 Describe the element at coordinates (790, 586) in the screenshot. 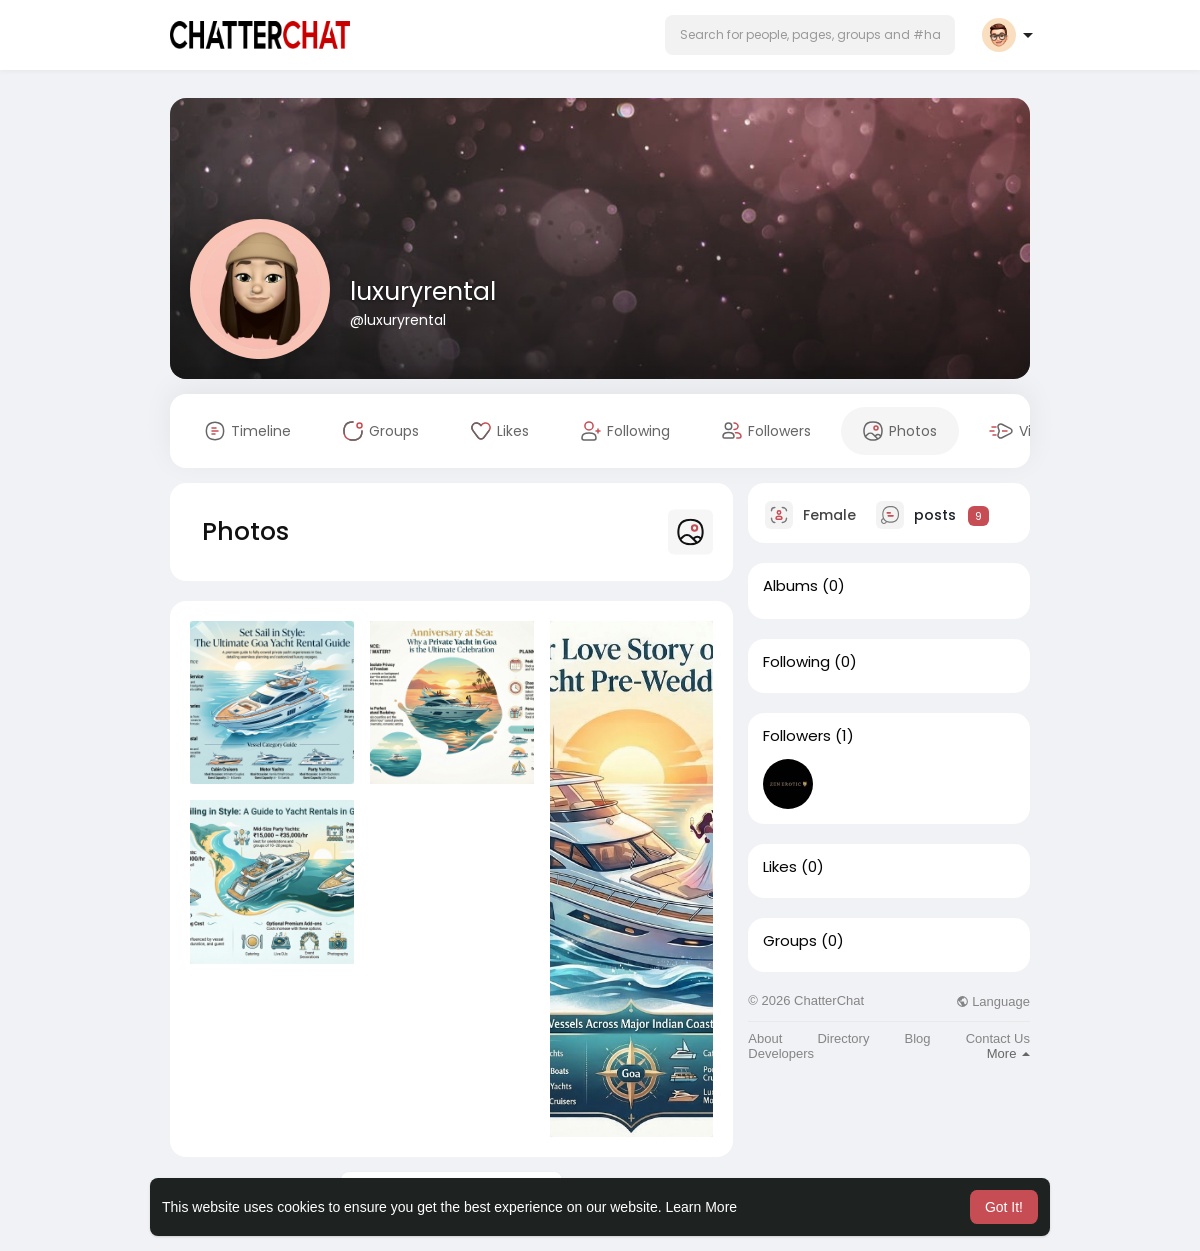

I see `Albums` at that location.